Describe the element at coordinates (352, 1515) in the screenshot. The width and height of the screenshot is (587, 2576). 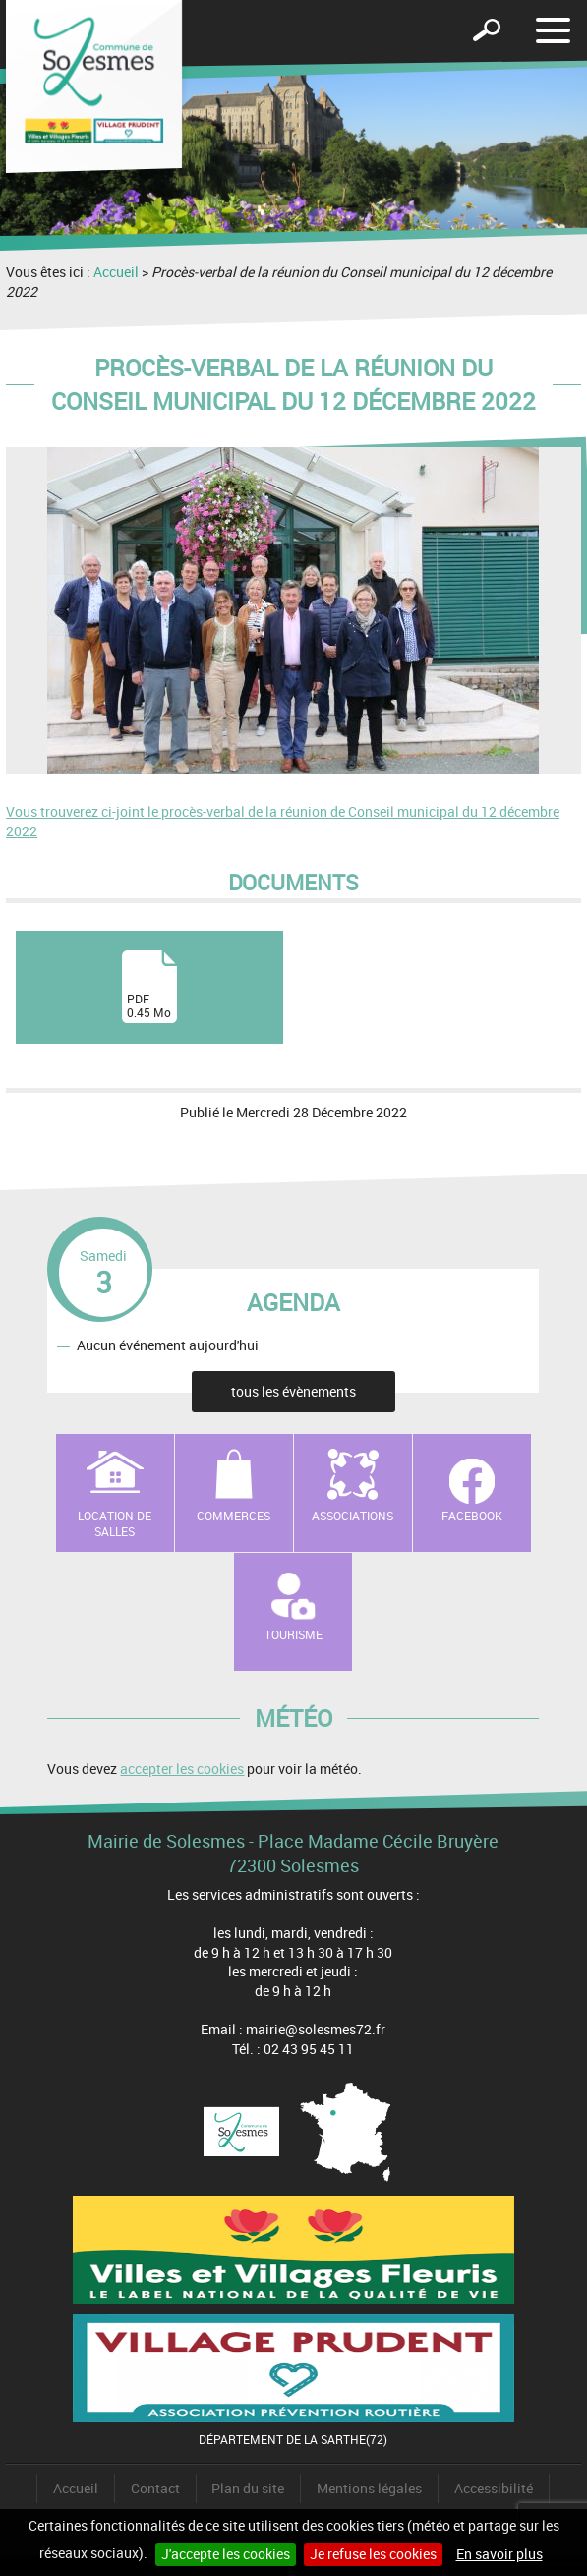
I see `Associations` at that location.